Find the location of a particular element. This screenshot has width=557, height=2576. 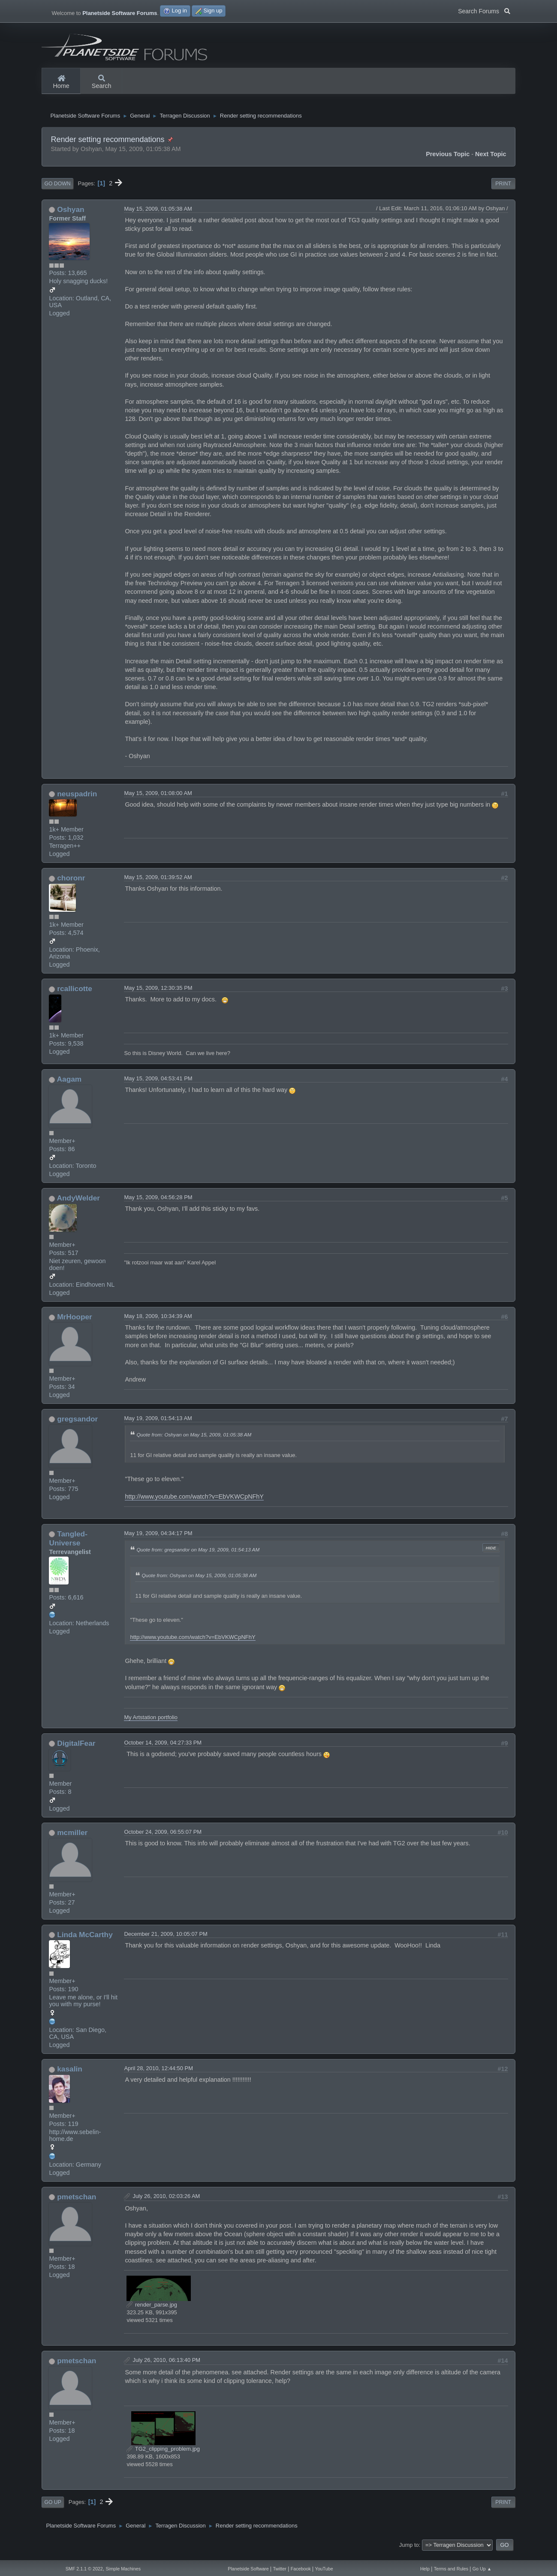

Facebook is located at coordinates (301, 2568).